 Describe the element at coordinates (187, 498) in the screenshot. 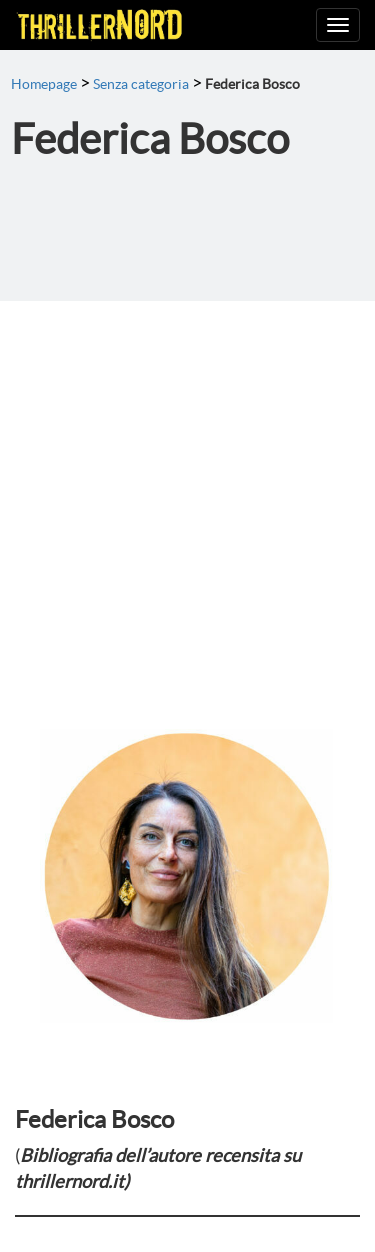

I see `[Advertisement]` at that location.